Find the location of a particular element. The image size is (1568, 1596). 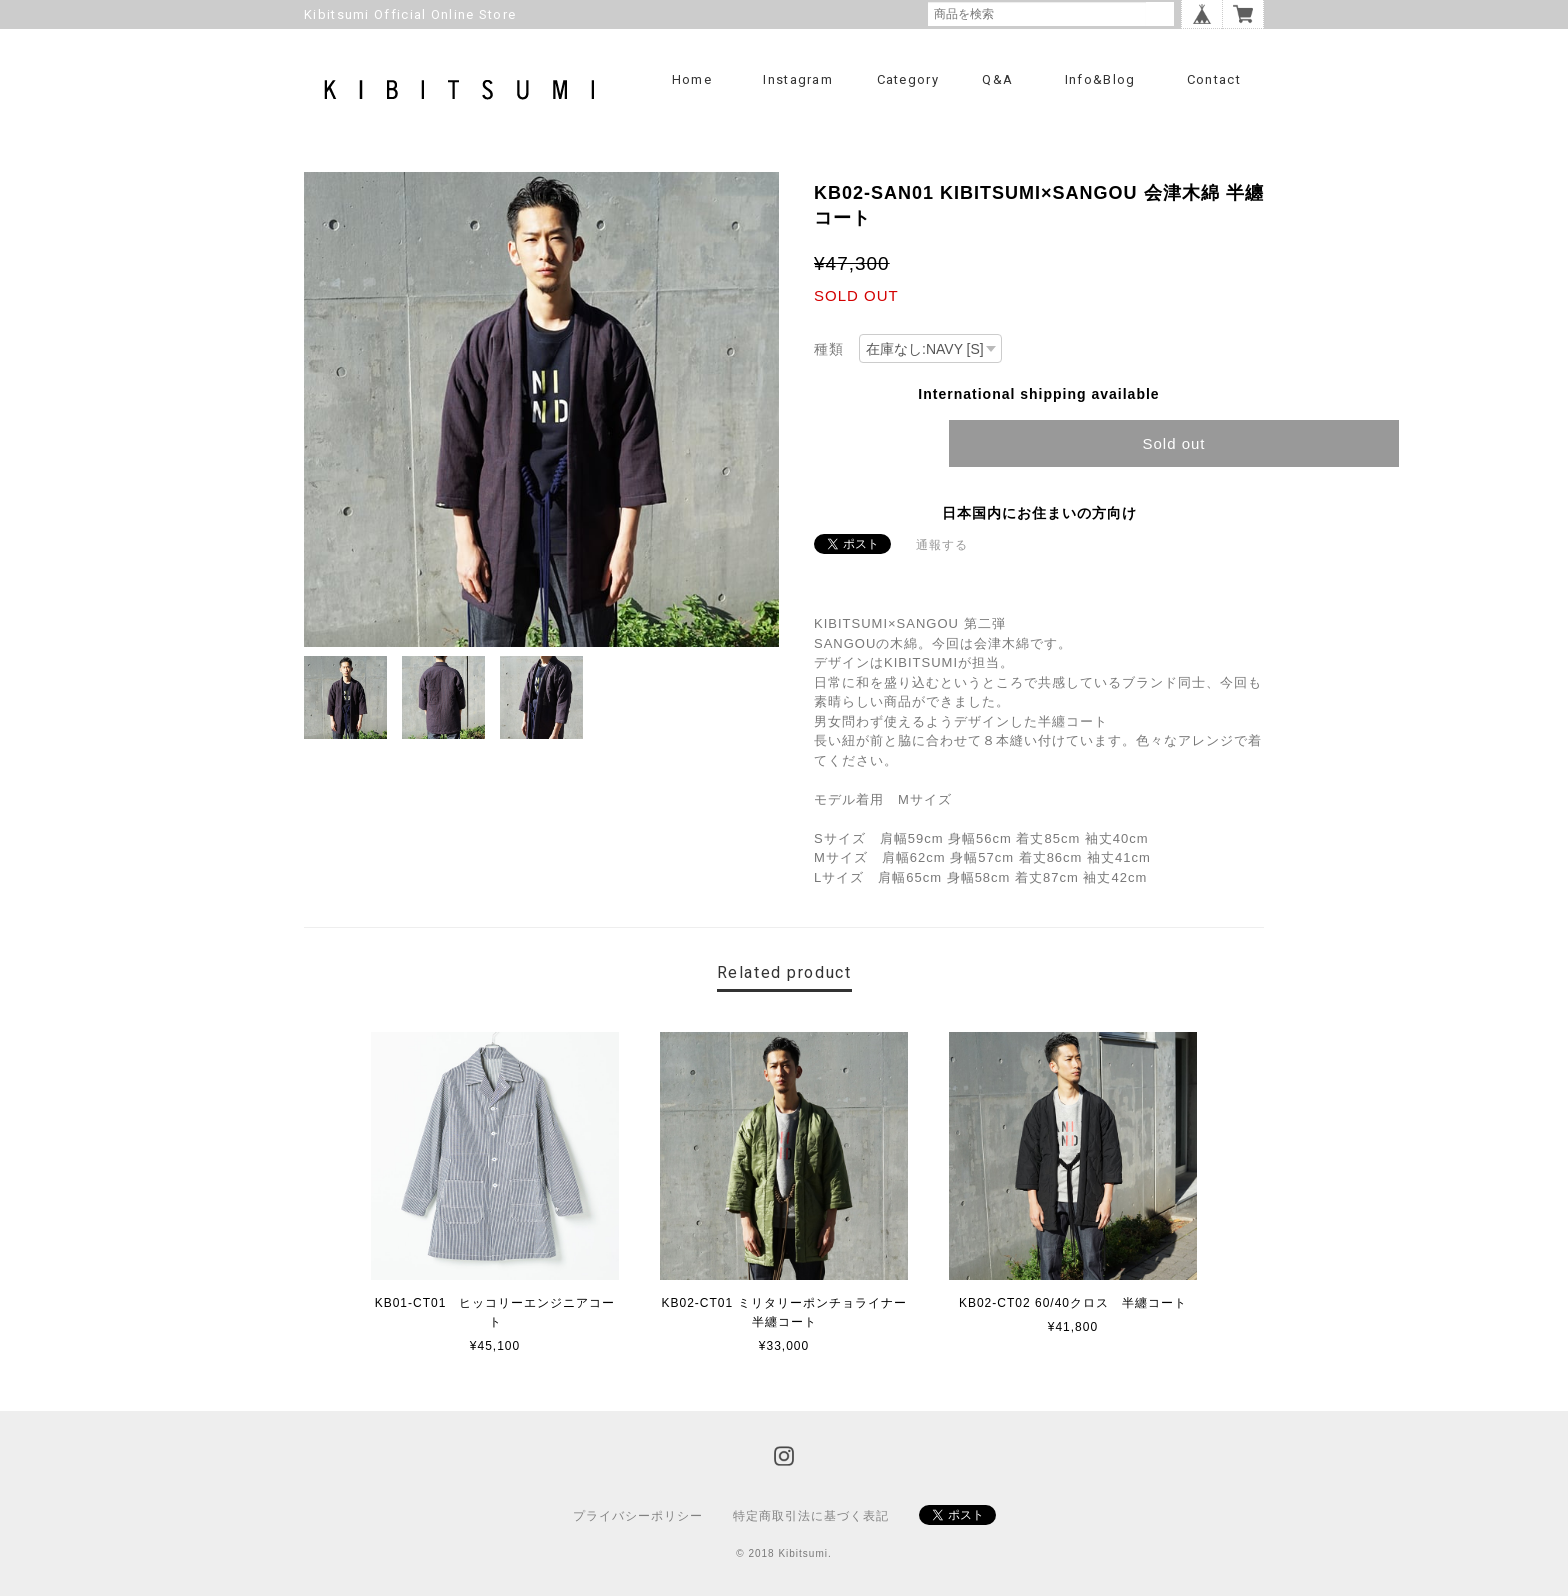

通報する is located at coordinates (942, 545).